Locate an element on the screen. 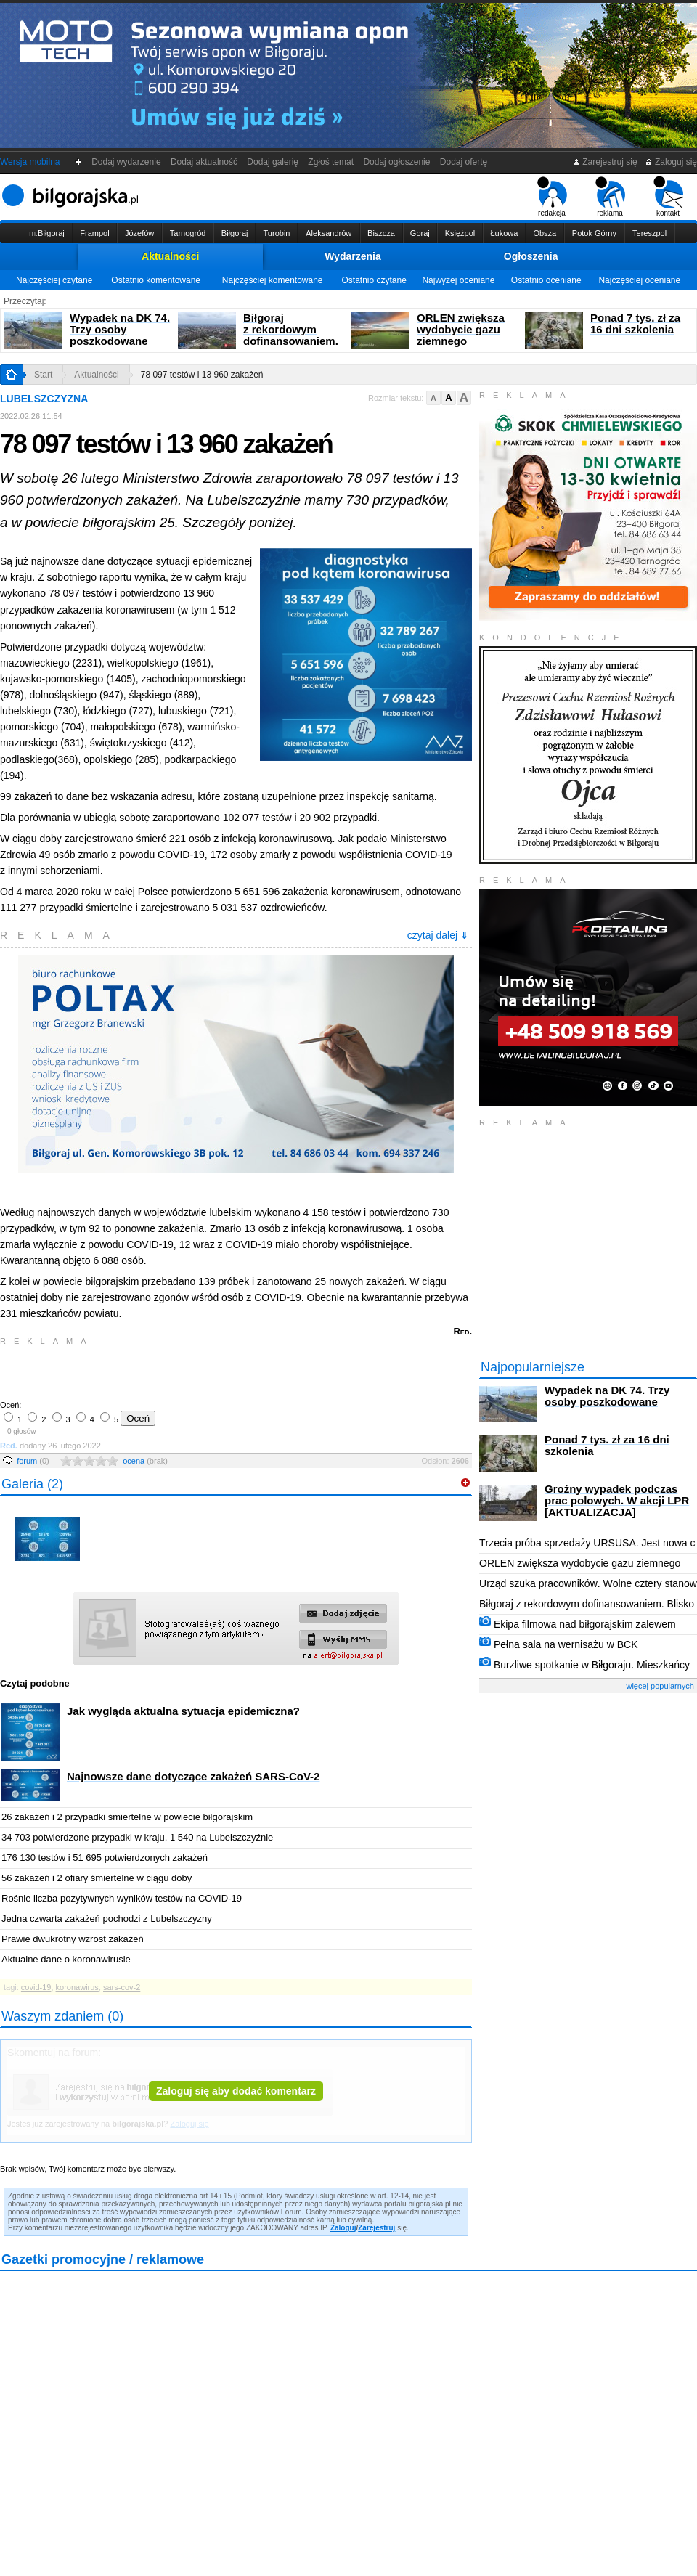  78 097 testów i 13 960 zakażeń is located at coordinates (202, 375).